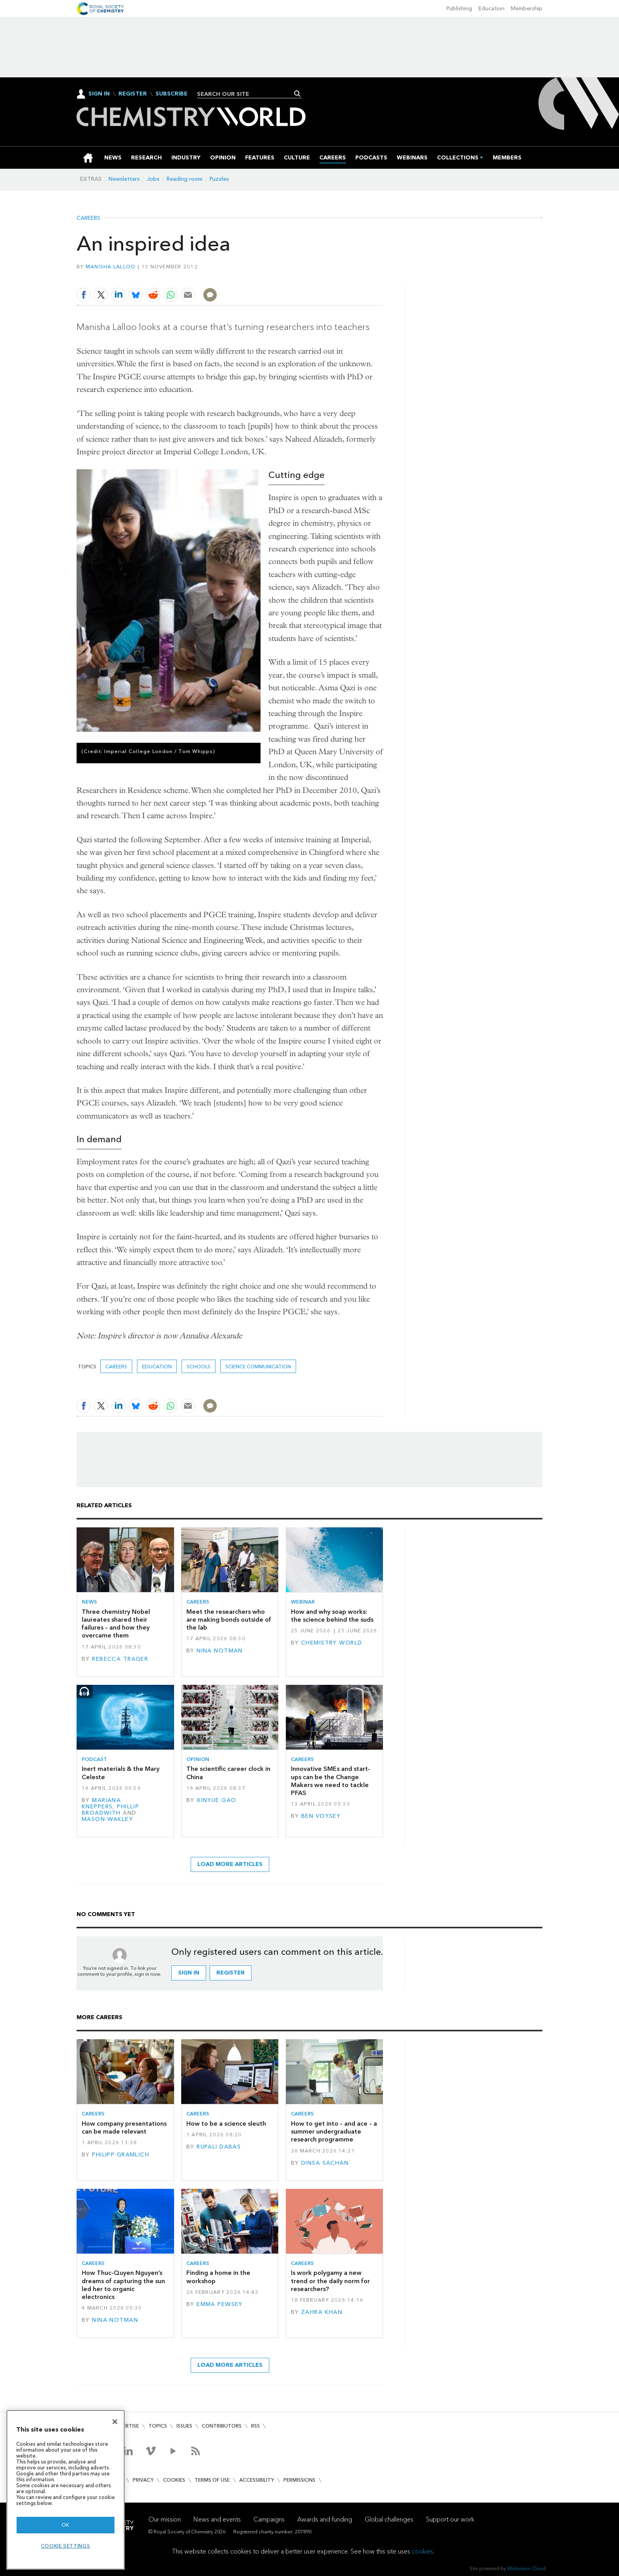  What do you see at coordinates (212, 2480) in the screenshot?
I see `Terms of use` at bounding box center [212, 2480].